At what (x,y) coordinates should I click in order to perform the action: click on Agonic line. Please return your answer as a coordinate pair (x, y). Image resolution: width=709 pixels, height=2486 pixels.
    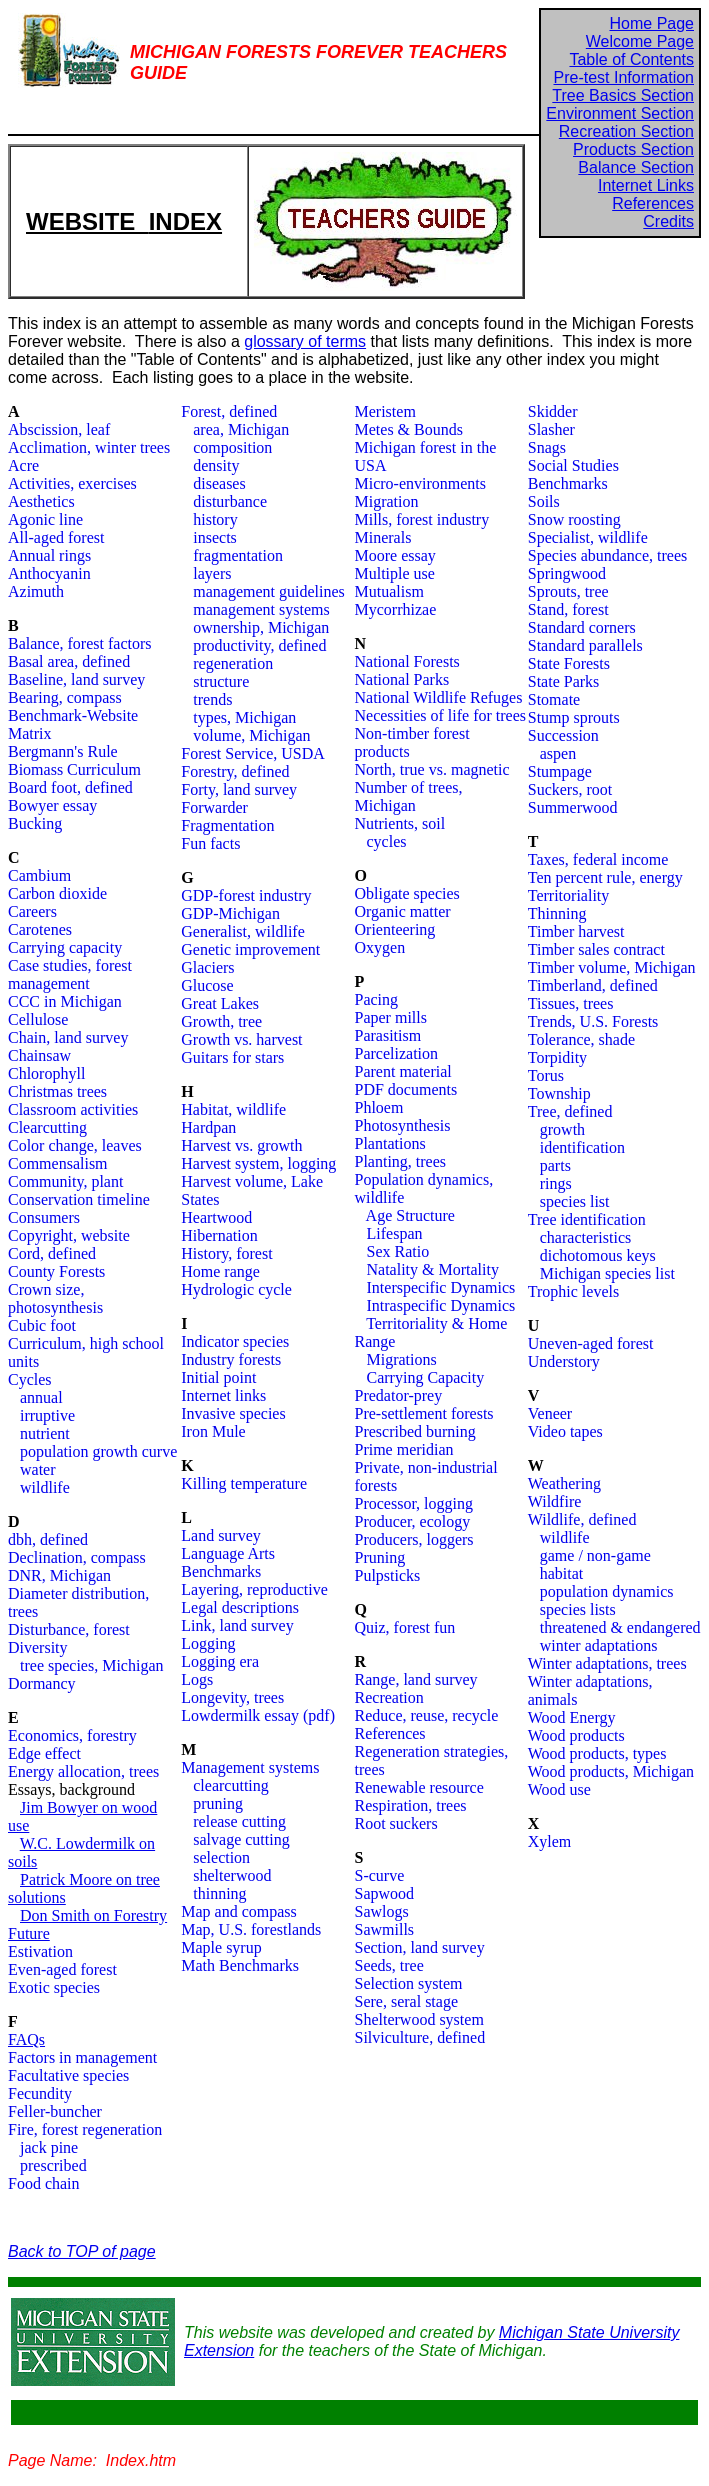
    Looking at the image, I should click on (45, 519).